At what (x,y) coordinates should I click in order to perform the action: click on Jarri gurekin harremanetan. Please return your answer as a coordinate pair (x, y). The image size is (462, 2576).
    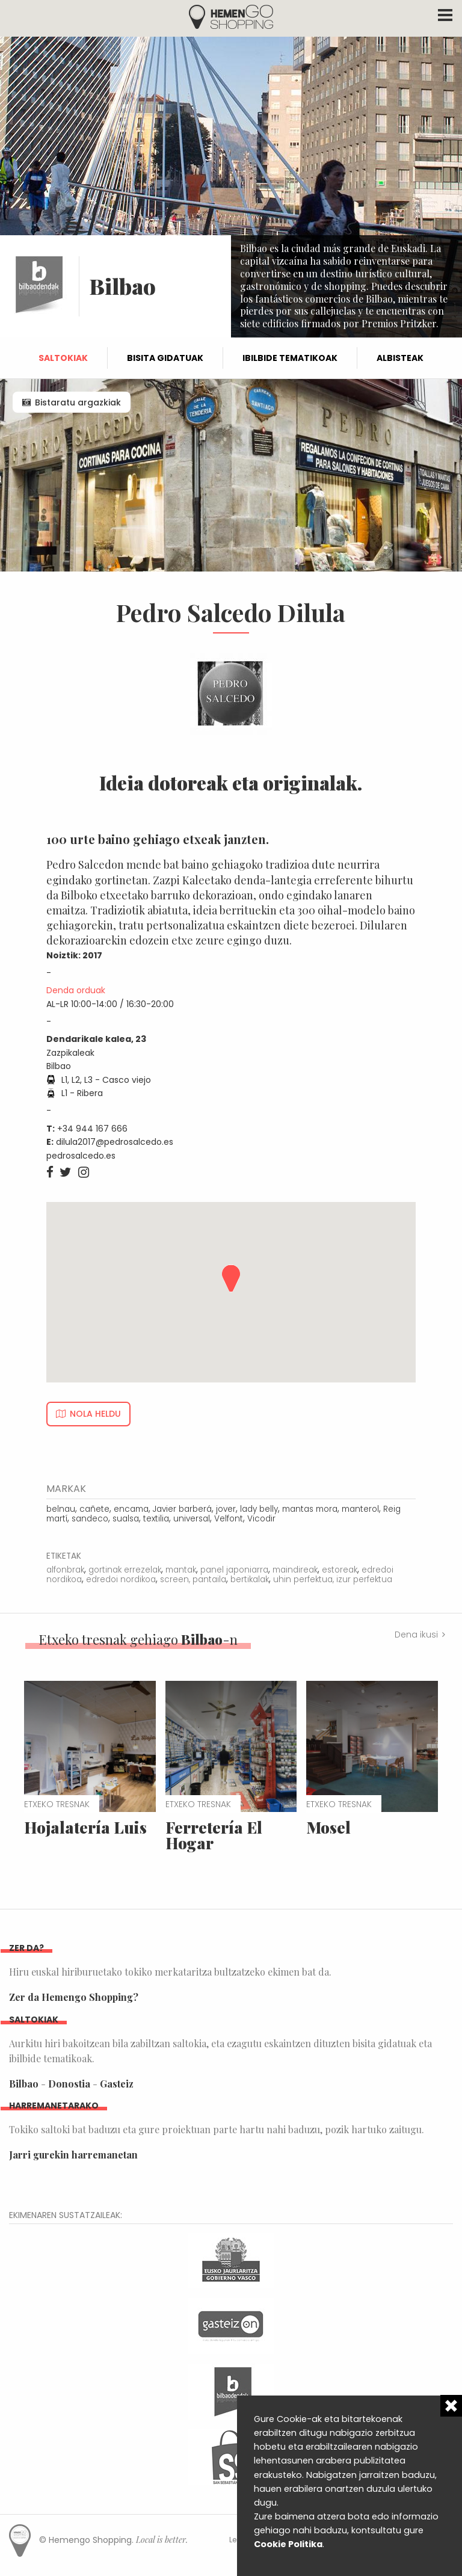
    Looking at the image, I should click on (73, 2154).